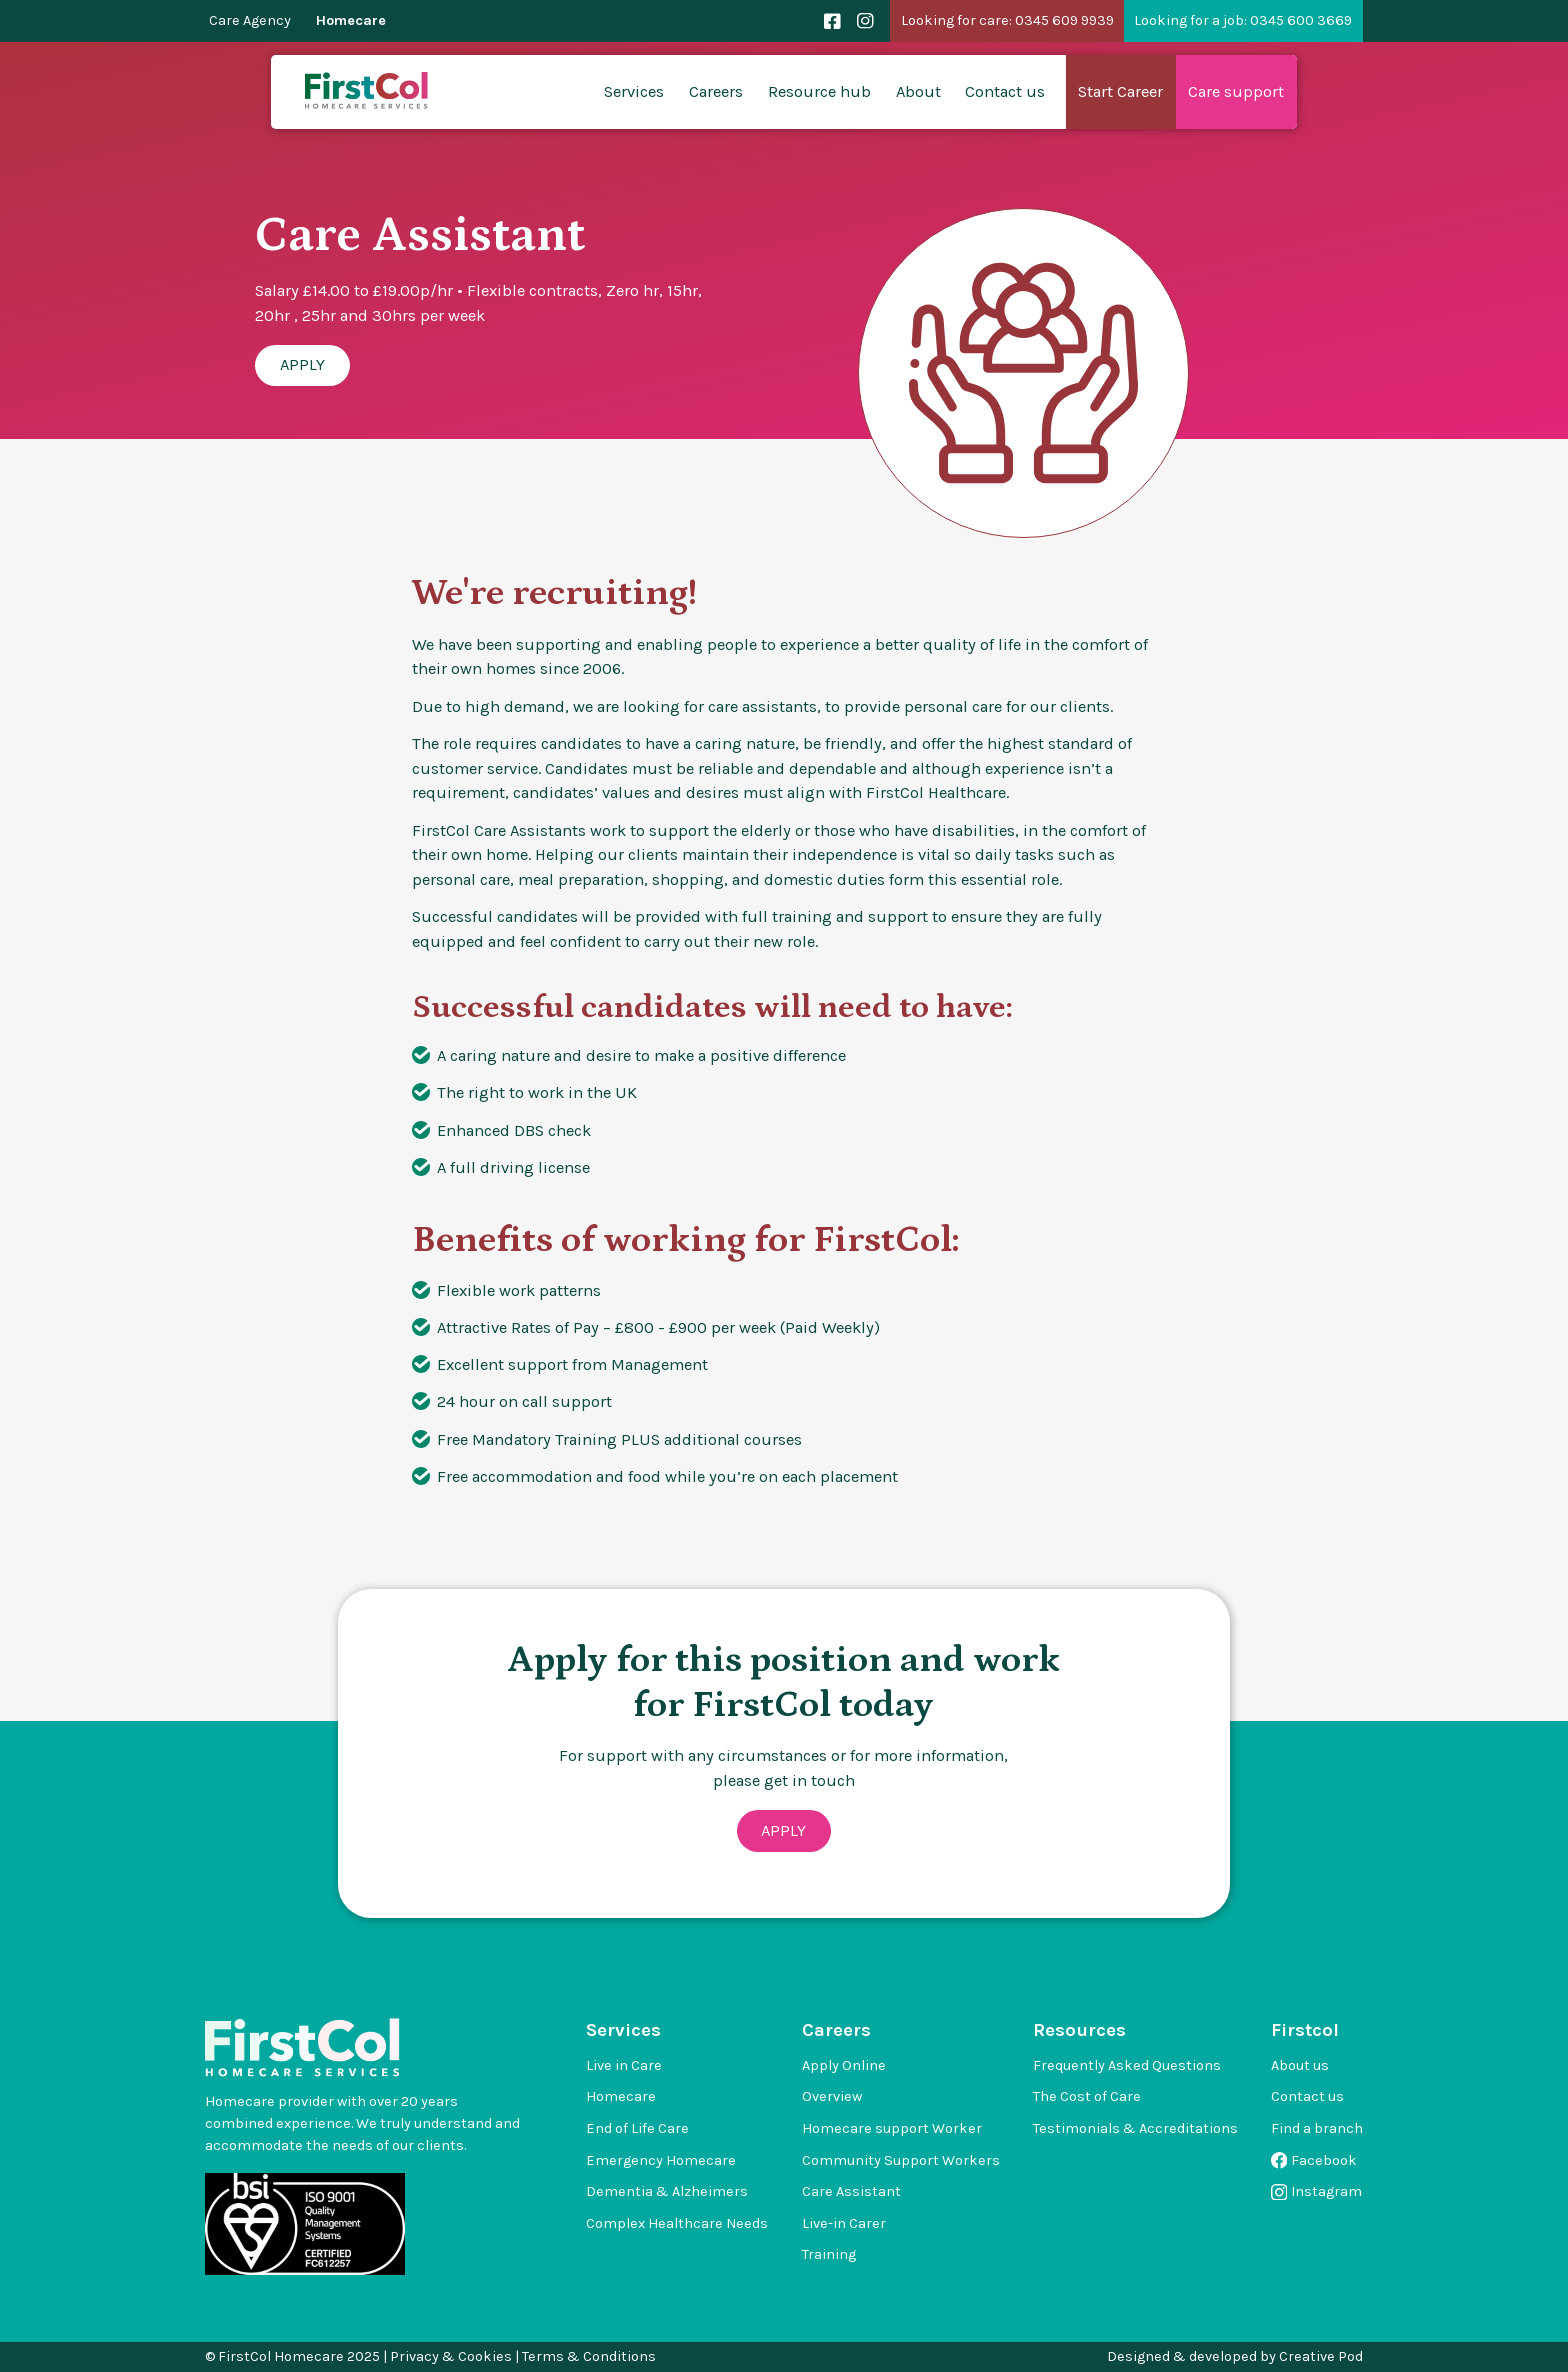 This screenshot has width=1568, height=2372. Describe the element at coordinates (1005, 91) in the screenshot. I see `Contact us` at that location.